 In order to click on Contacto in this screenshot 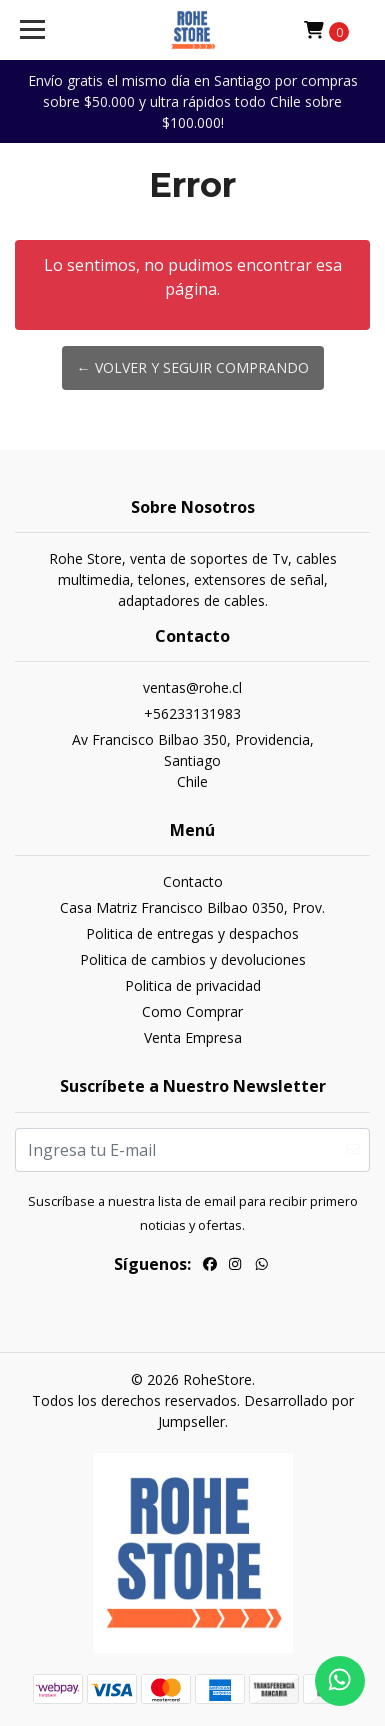, I will do `click(193, 881)`.